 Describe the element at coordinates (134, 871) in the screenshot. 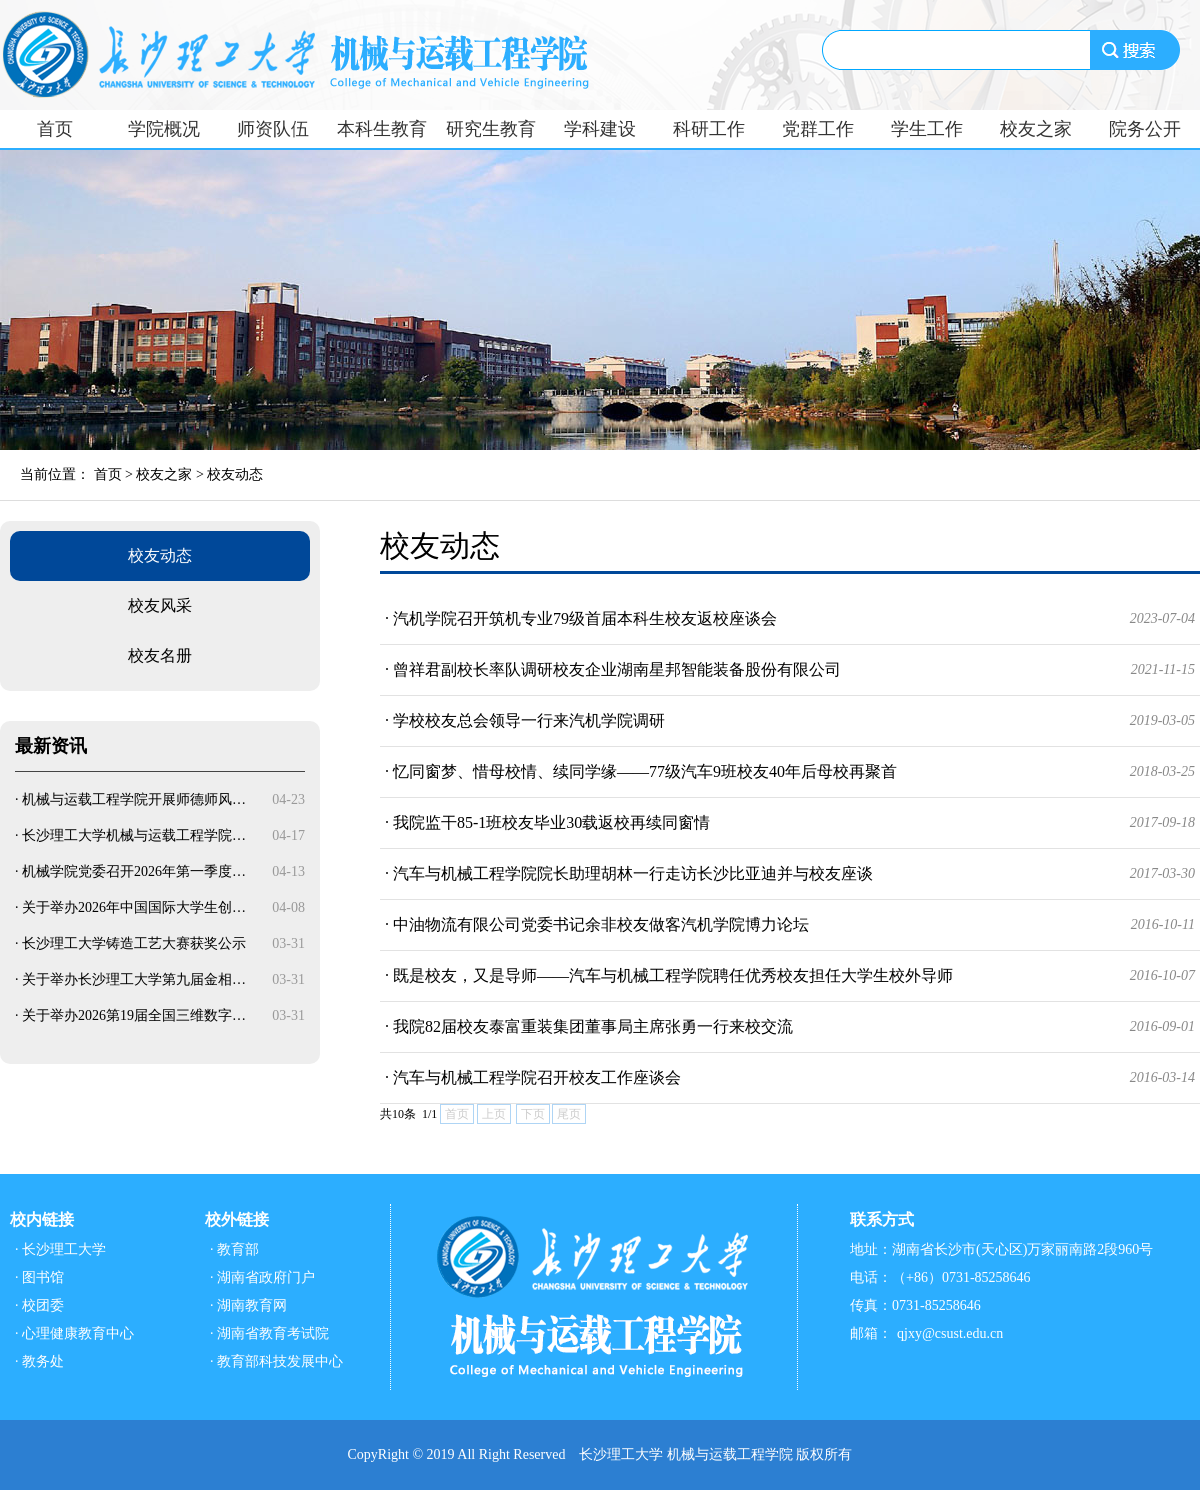

I see `机械学院党委召开2026年第一季度…` at that location.